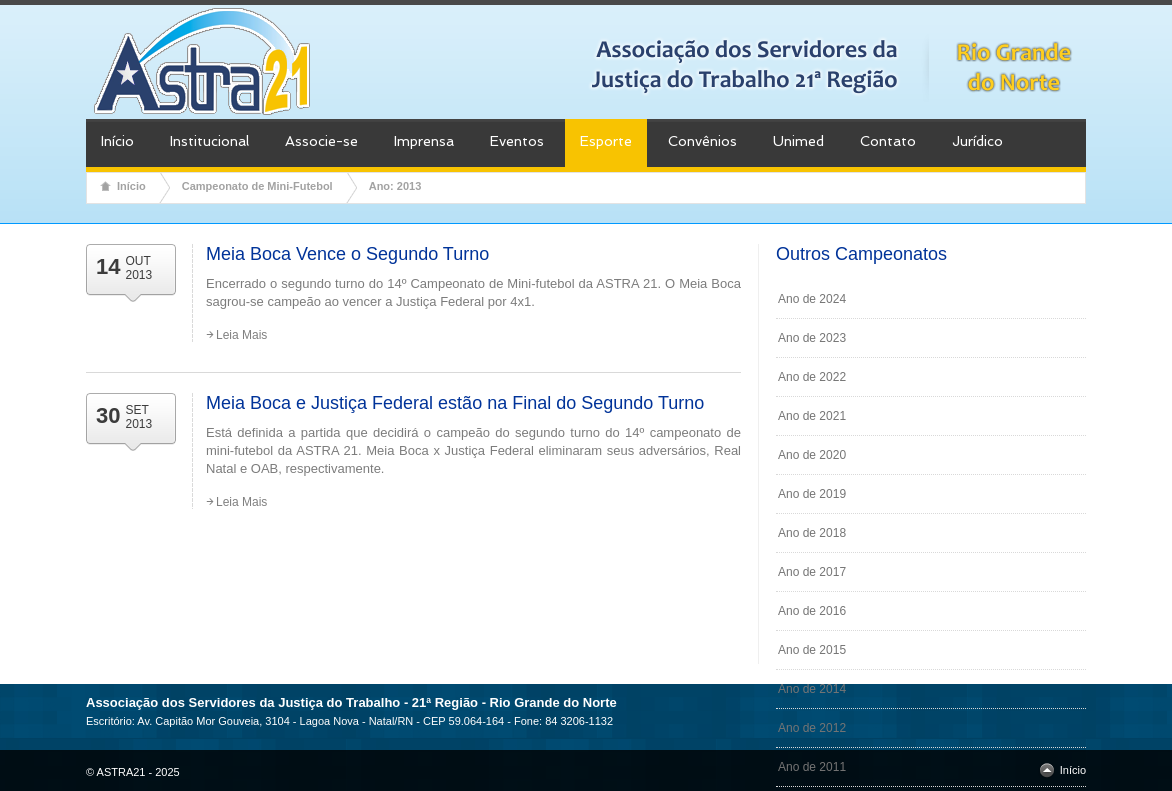 This screenshot has width=1172, height=791. I want to click on Convênios, so click(702, 141).